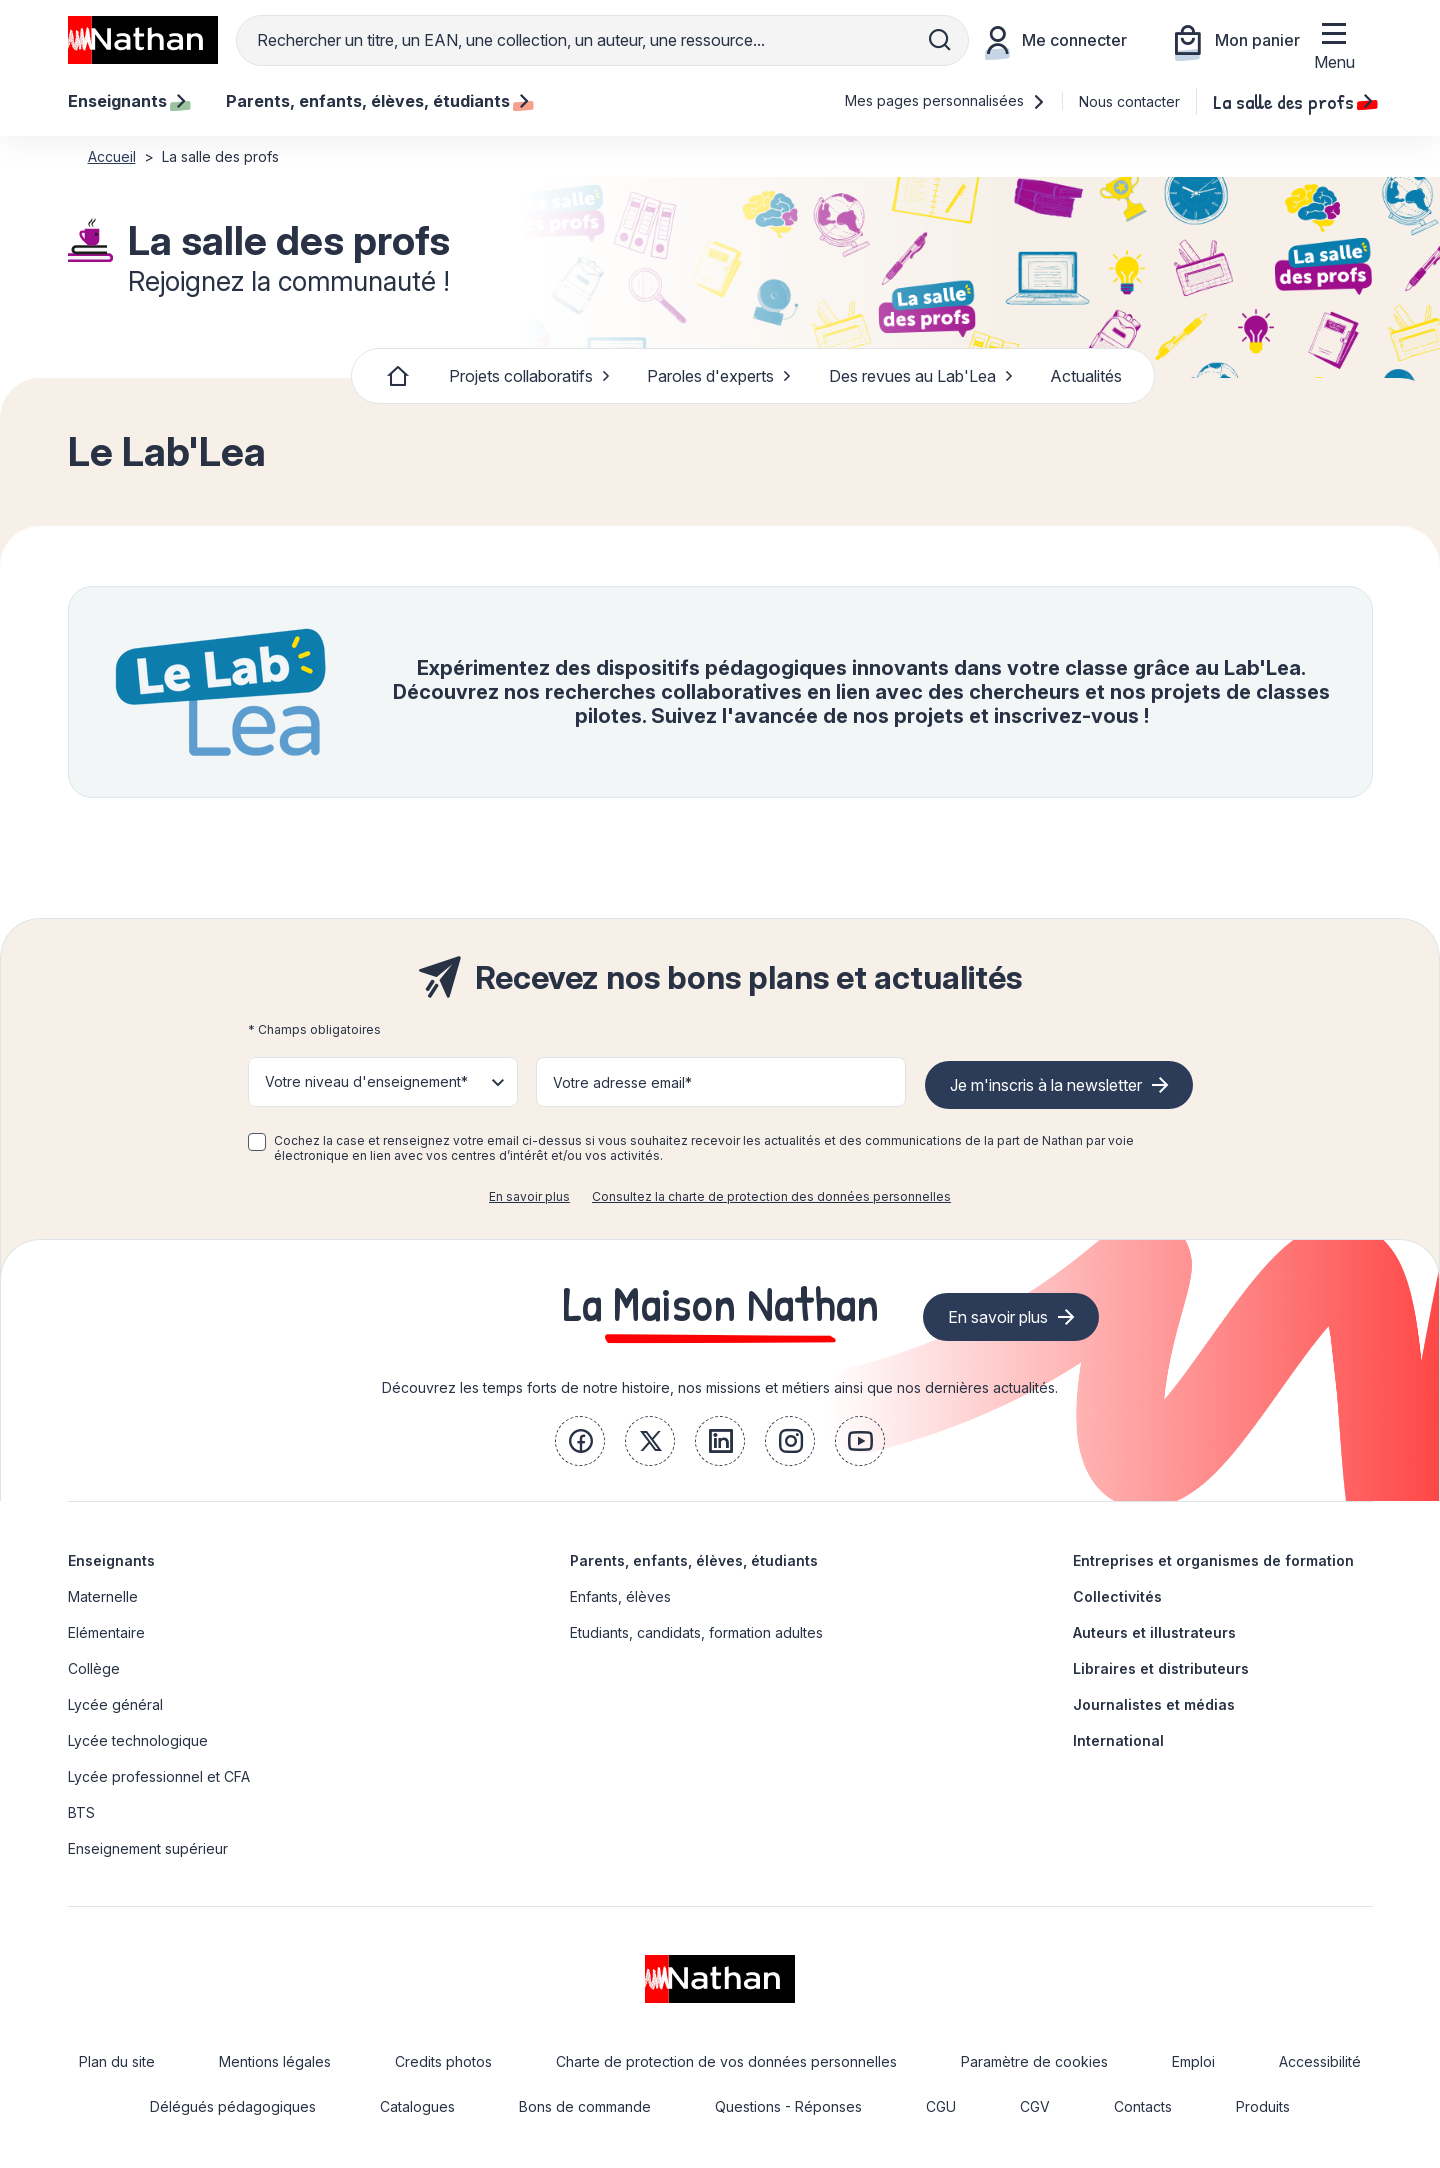 The width and height of the screenshot is (1440, 2168). What do you see at coordinates (580, 1441) in the screenshot?
I see `[link]` at bounding box center [580, 1441].